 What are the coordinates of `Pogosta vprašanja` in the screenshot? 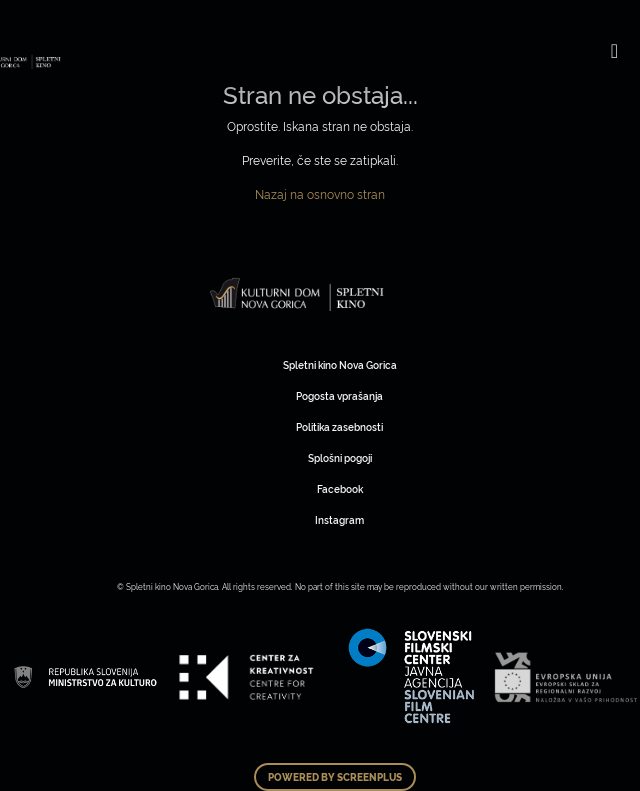 It's located at (339, 395).